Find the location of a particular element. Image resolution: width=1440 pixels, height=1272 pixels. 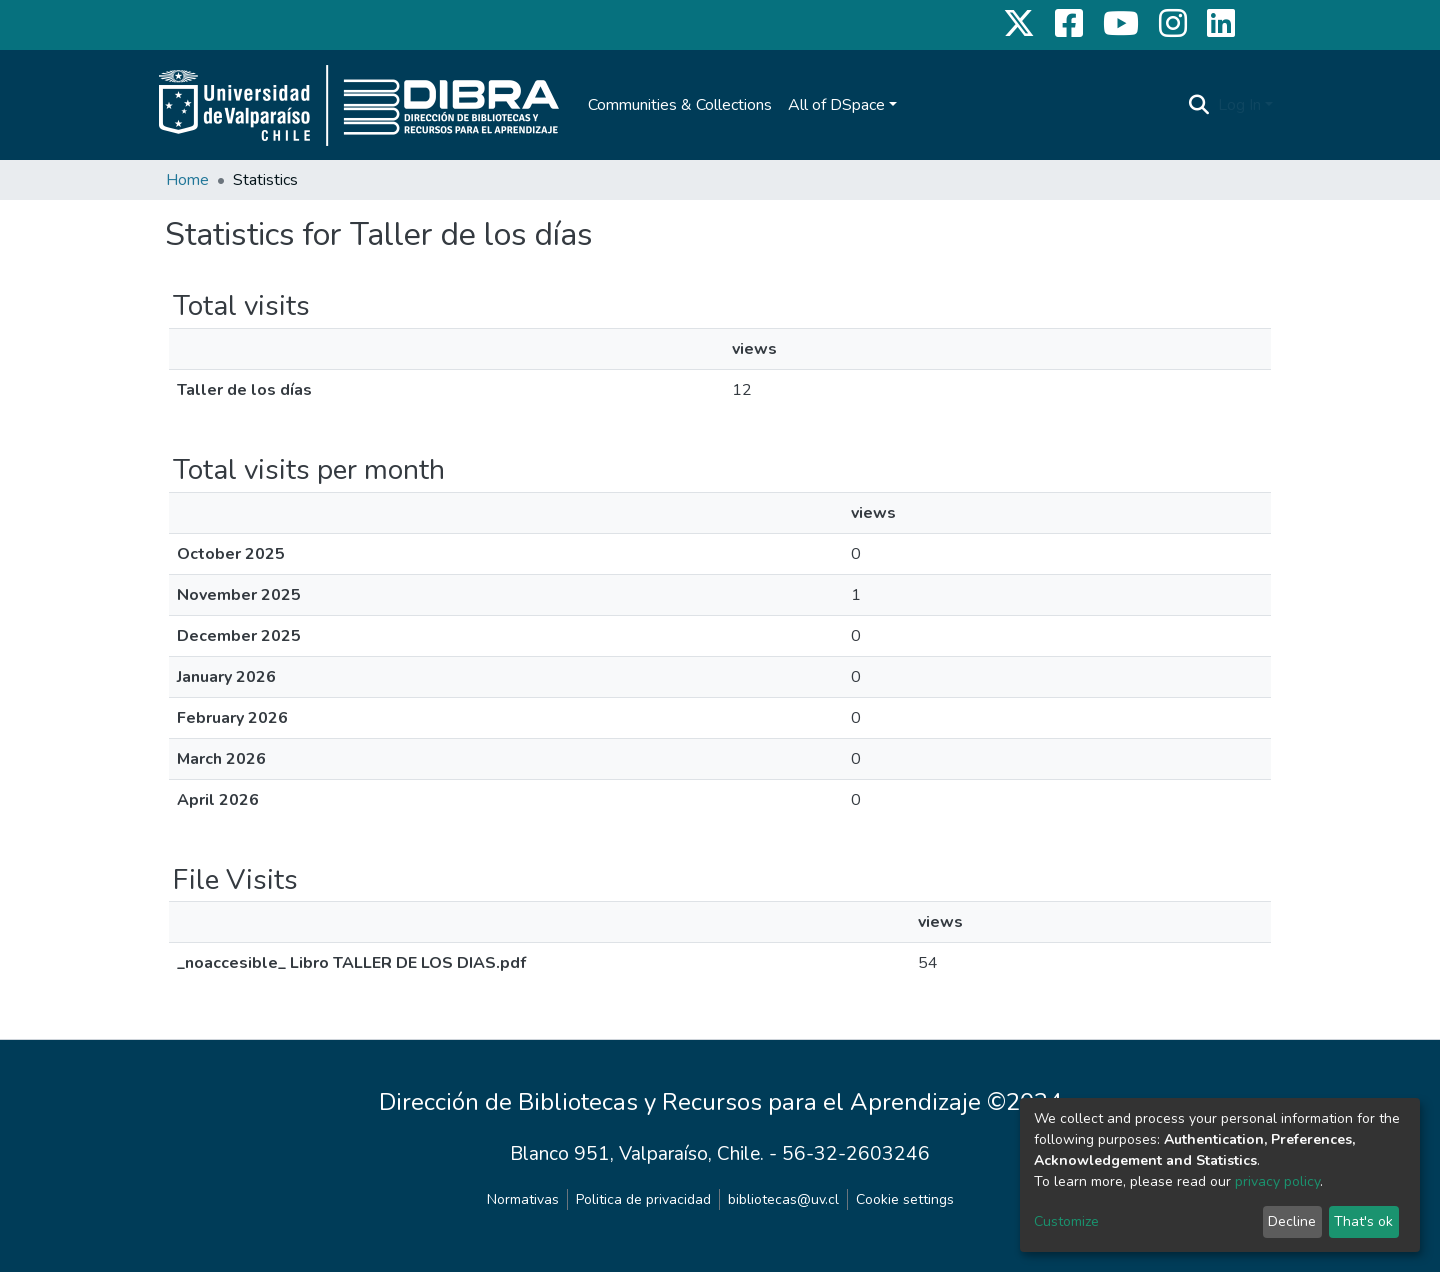

Normativas is located at coordinates (523, 1199).